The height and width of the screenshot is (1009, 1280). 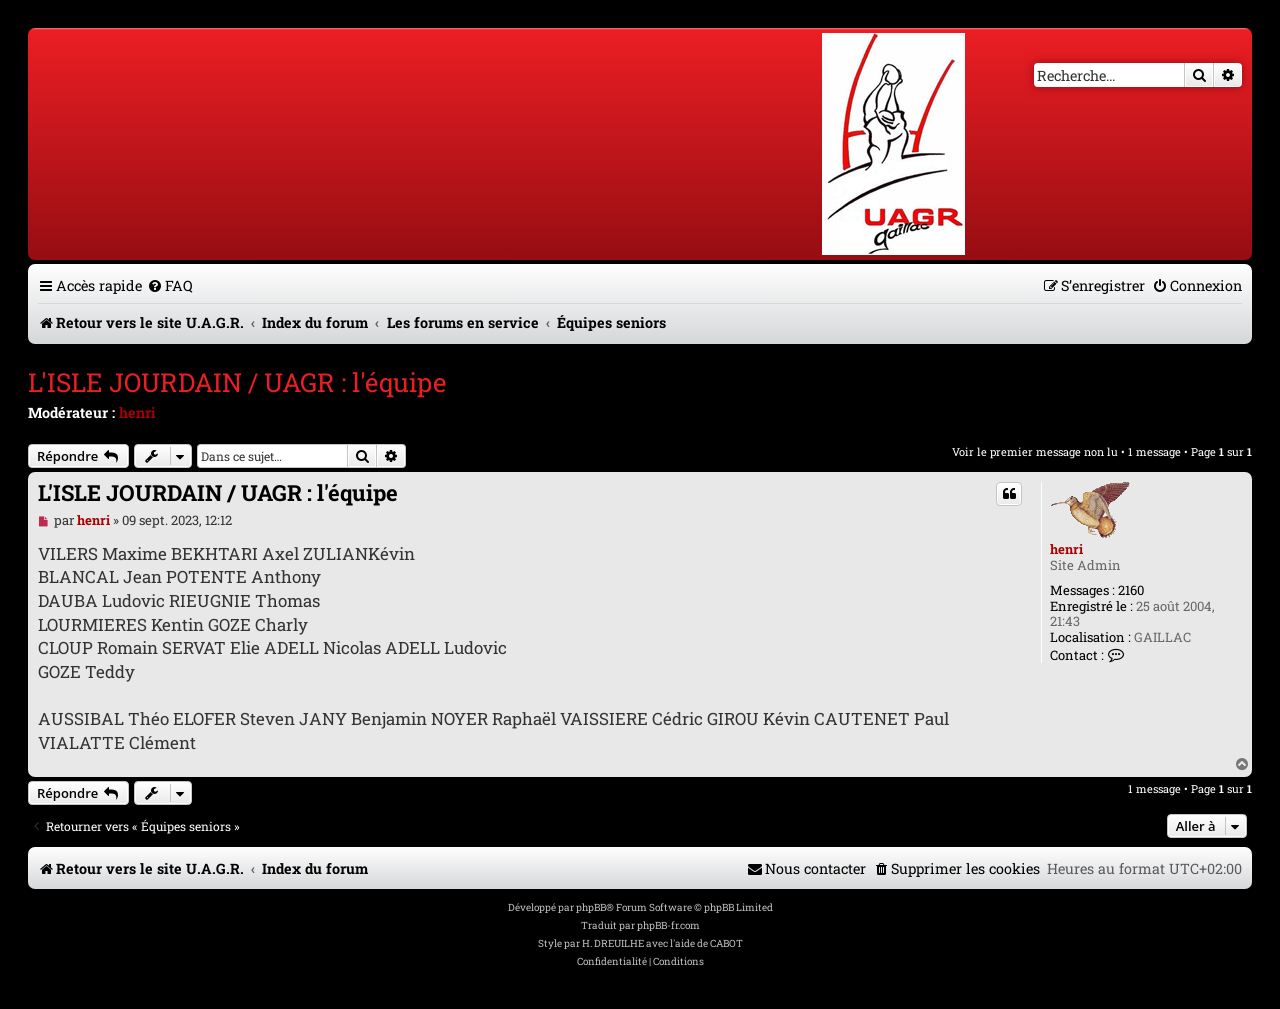 What do you see at coordinates (662, 943) in the screenshot?
I see `H. DREUILHE avec l'aide de CABOT` at bounding box center [662, 943].